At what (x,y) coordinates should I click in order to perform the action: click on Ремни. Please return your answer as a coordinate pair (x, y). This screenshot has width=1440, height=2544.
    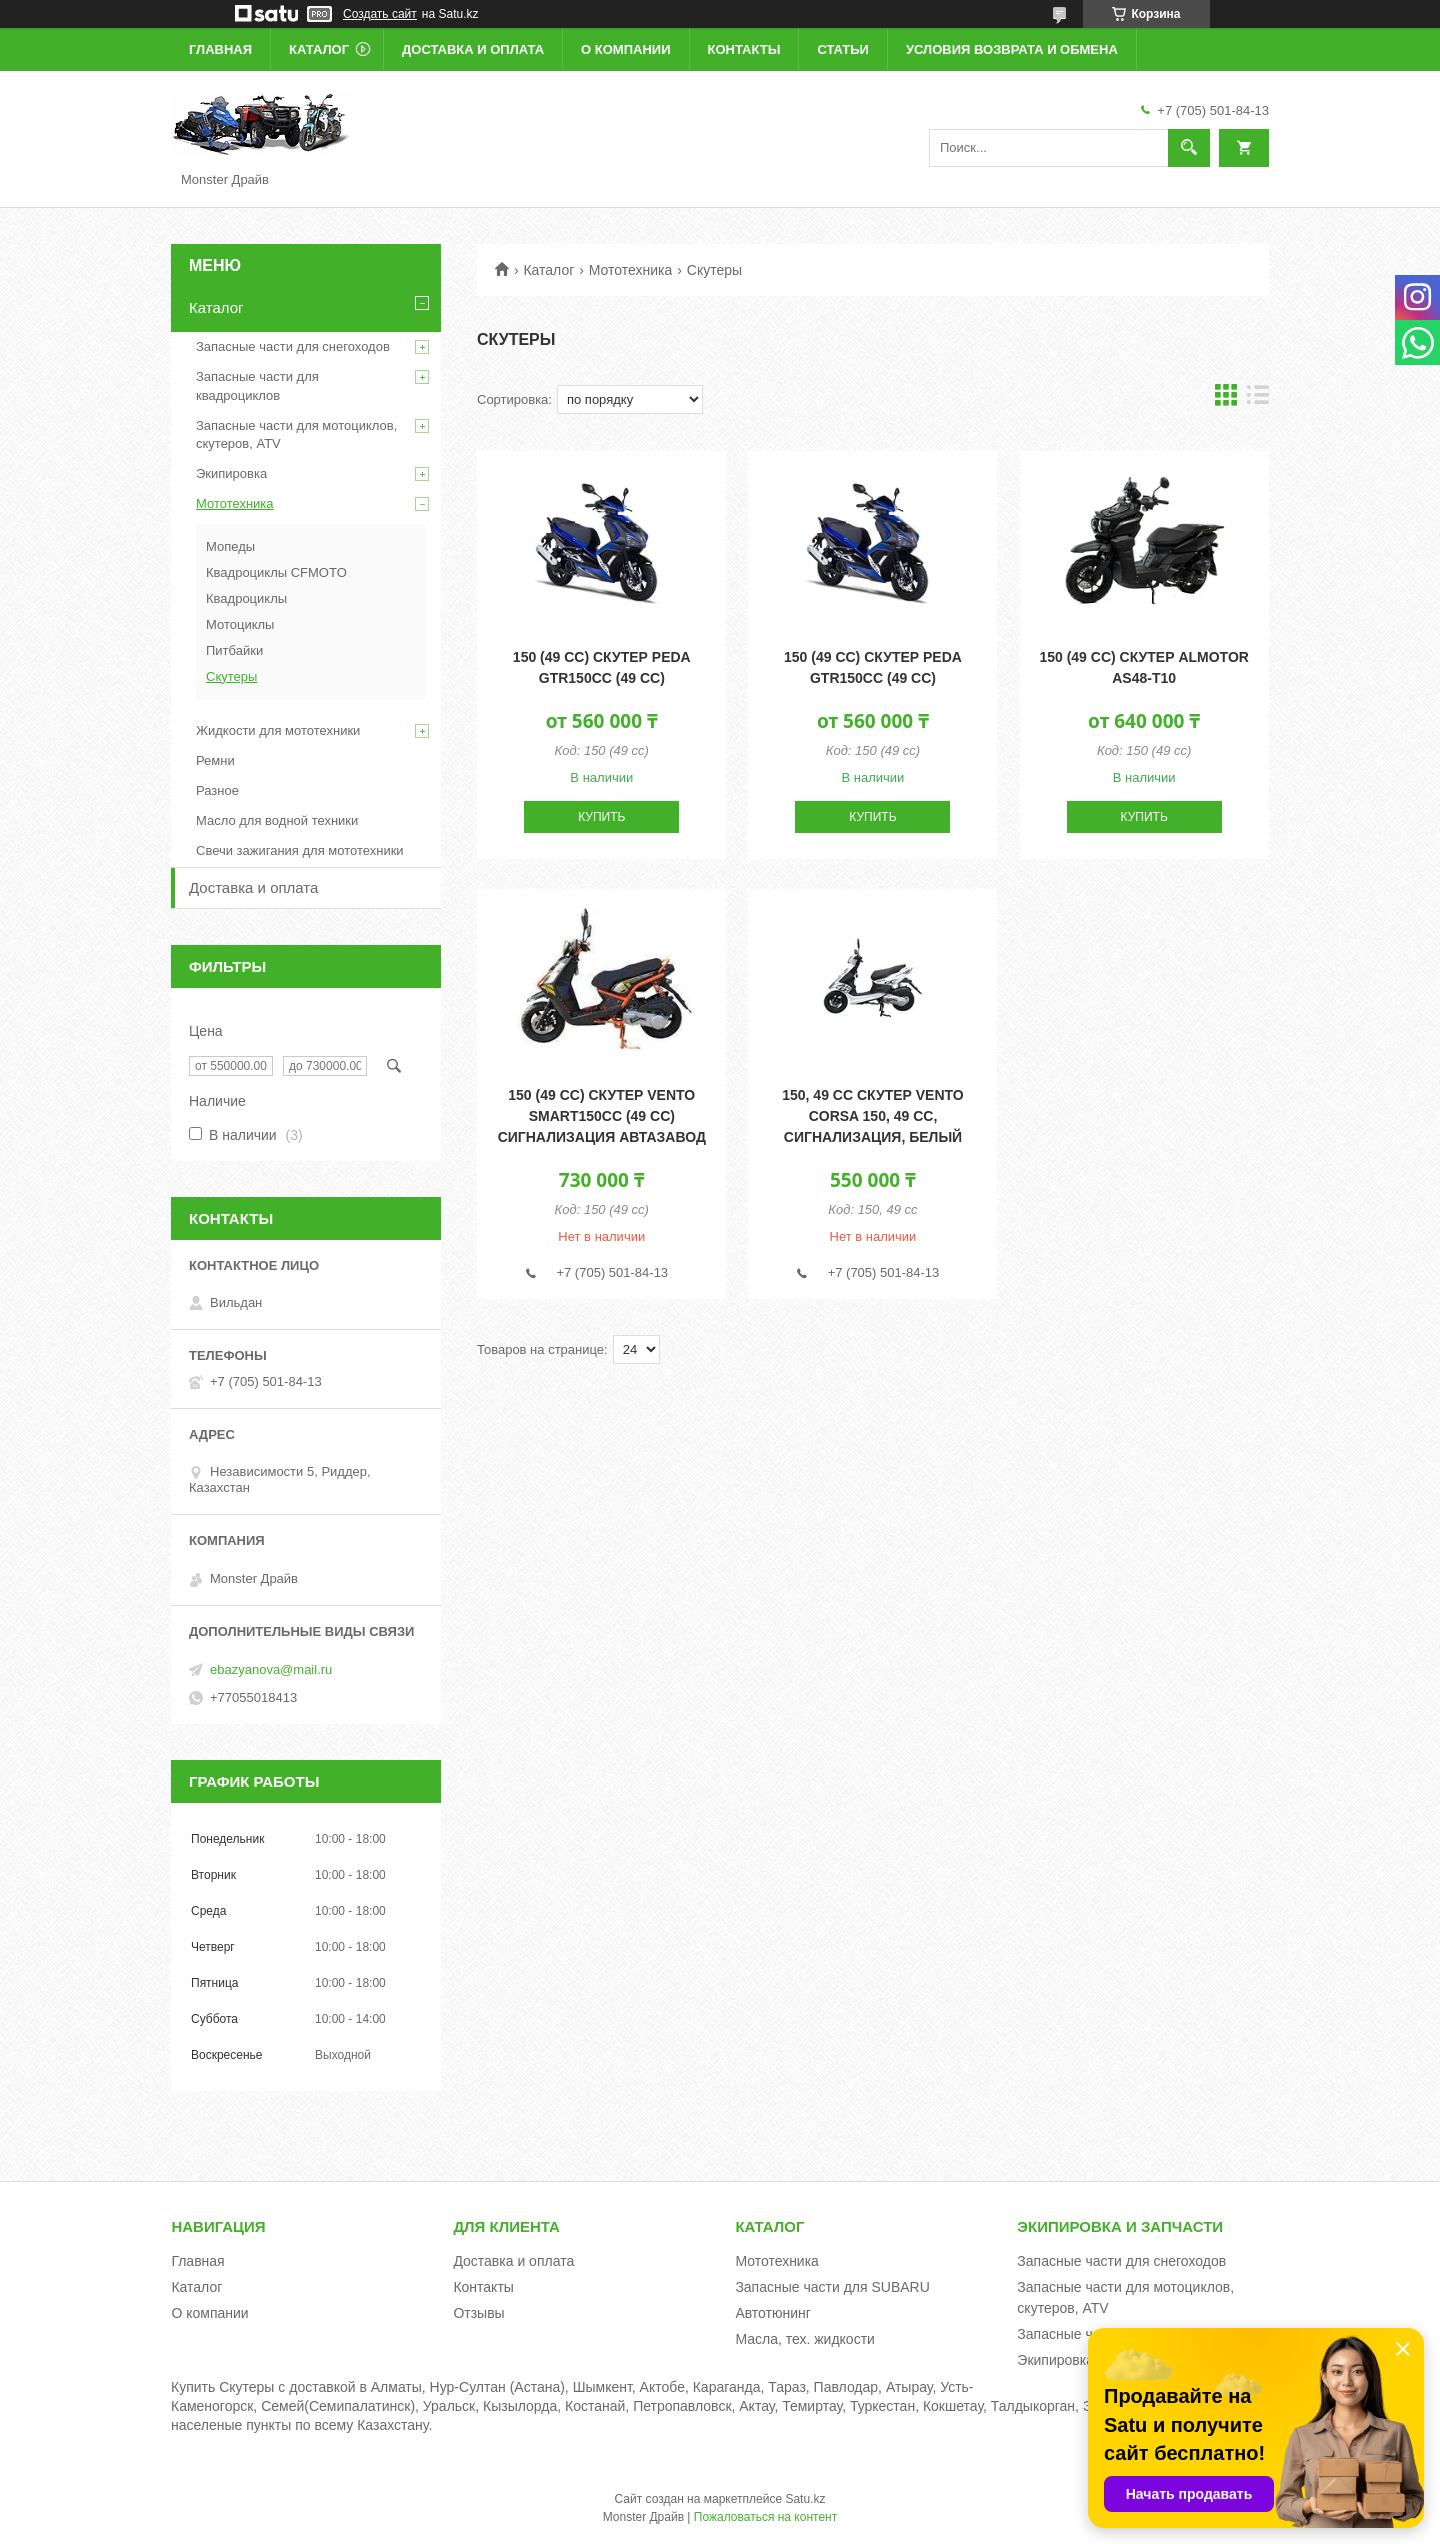
    Looking at the image, I should click on (215, 760).